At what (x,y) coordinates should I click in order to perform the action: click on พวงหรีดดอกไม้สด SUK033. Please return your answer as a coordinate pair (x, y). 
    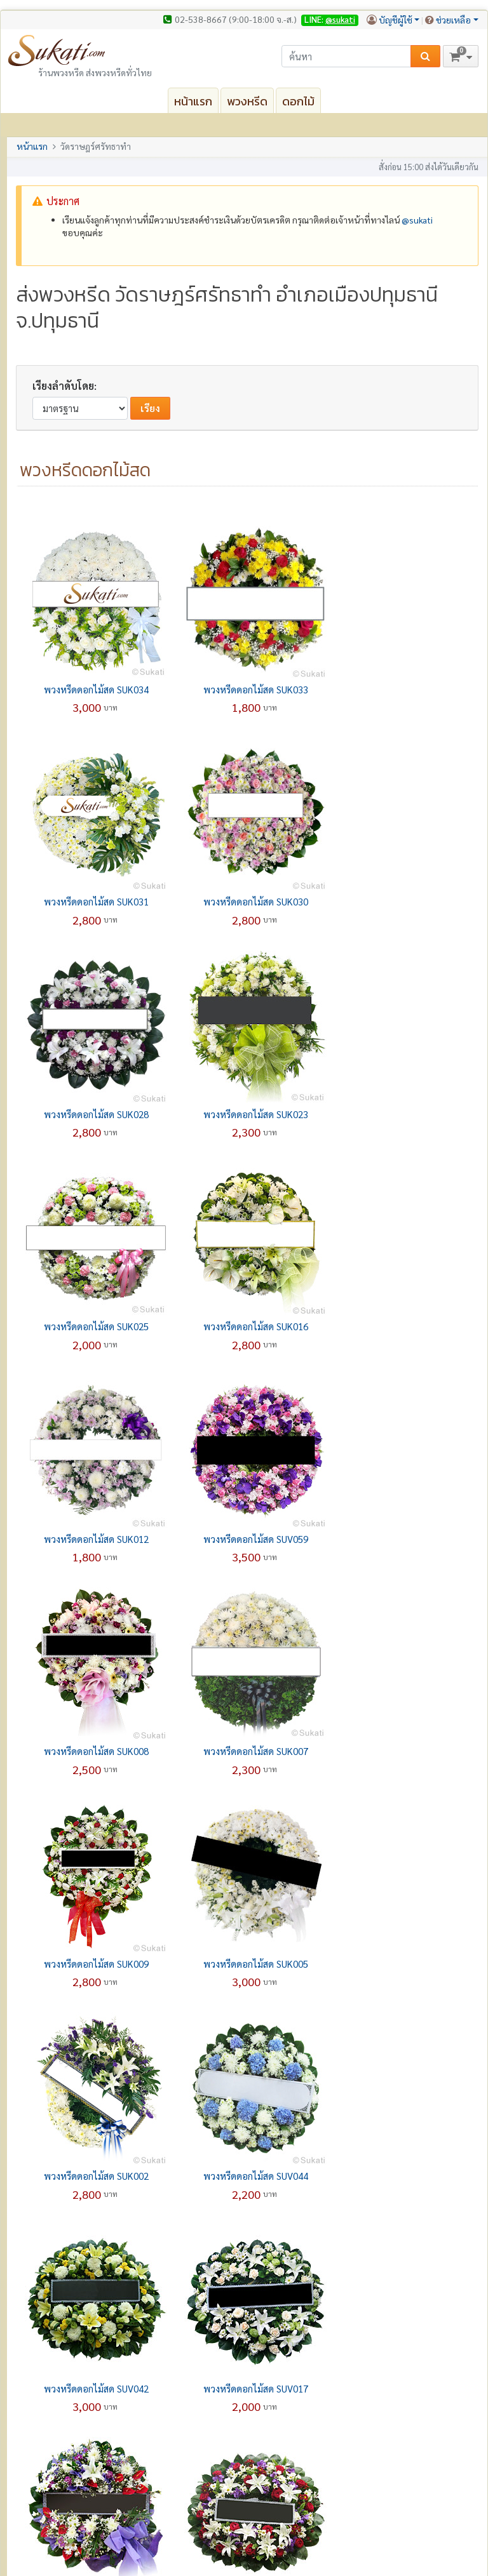
    Looking at the image, I should click on (247, 689).